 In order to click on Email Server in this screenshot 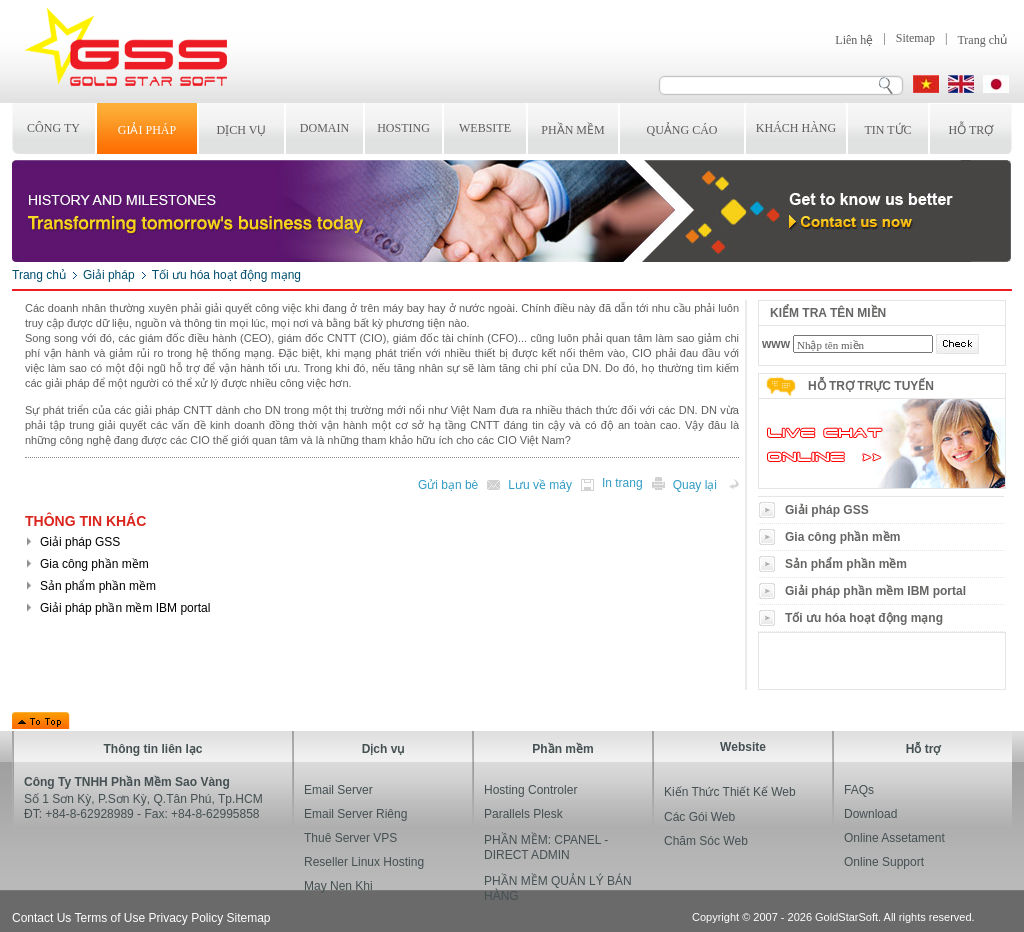, I will do `click(338, 790)`.